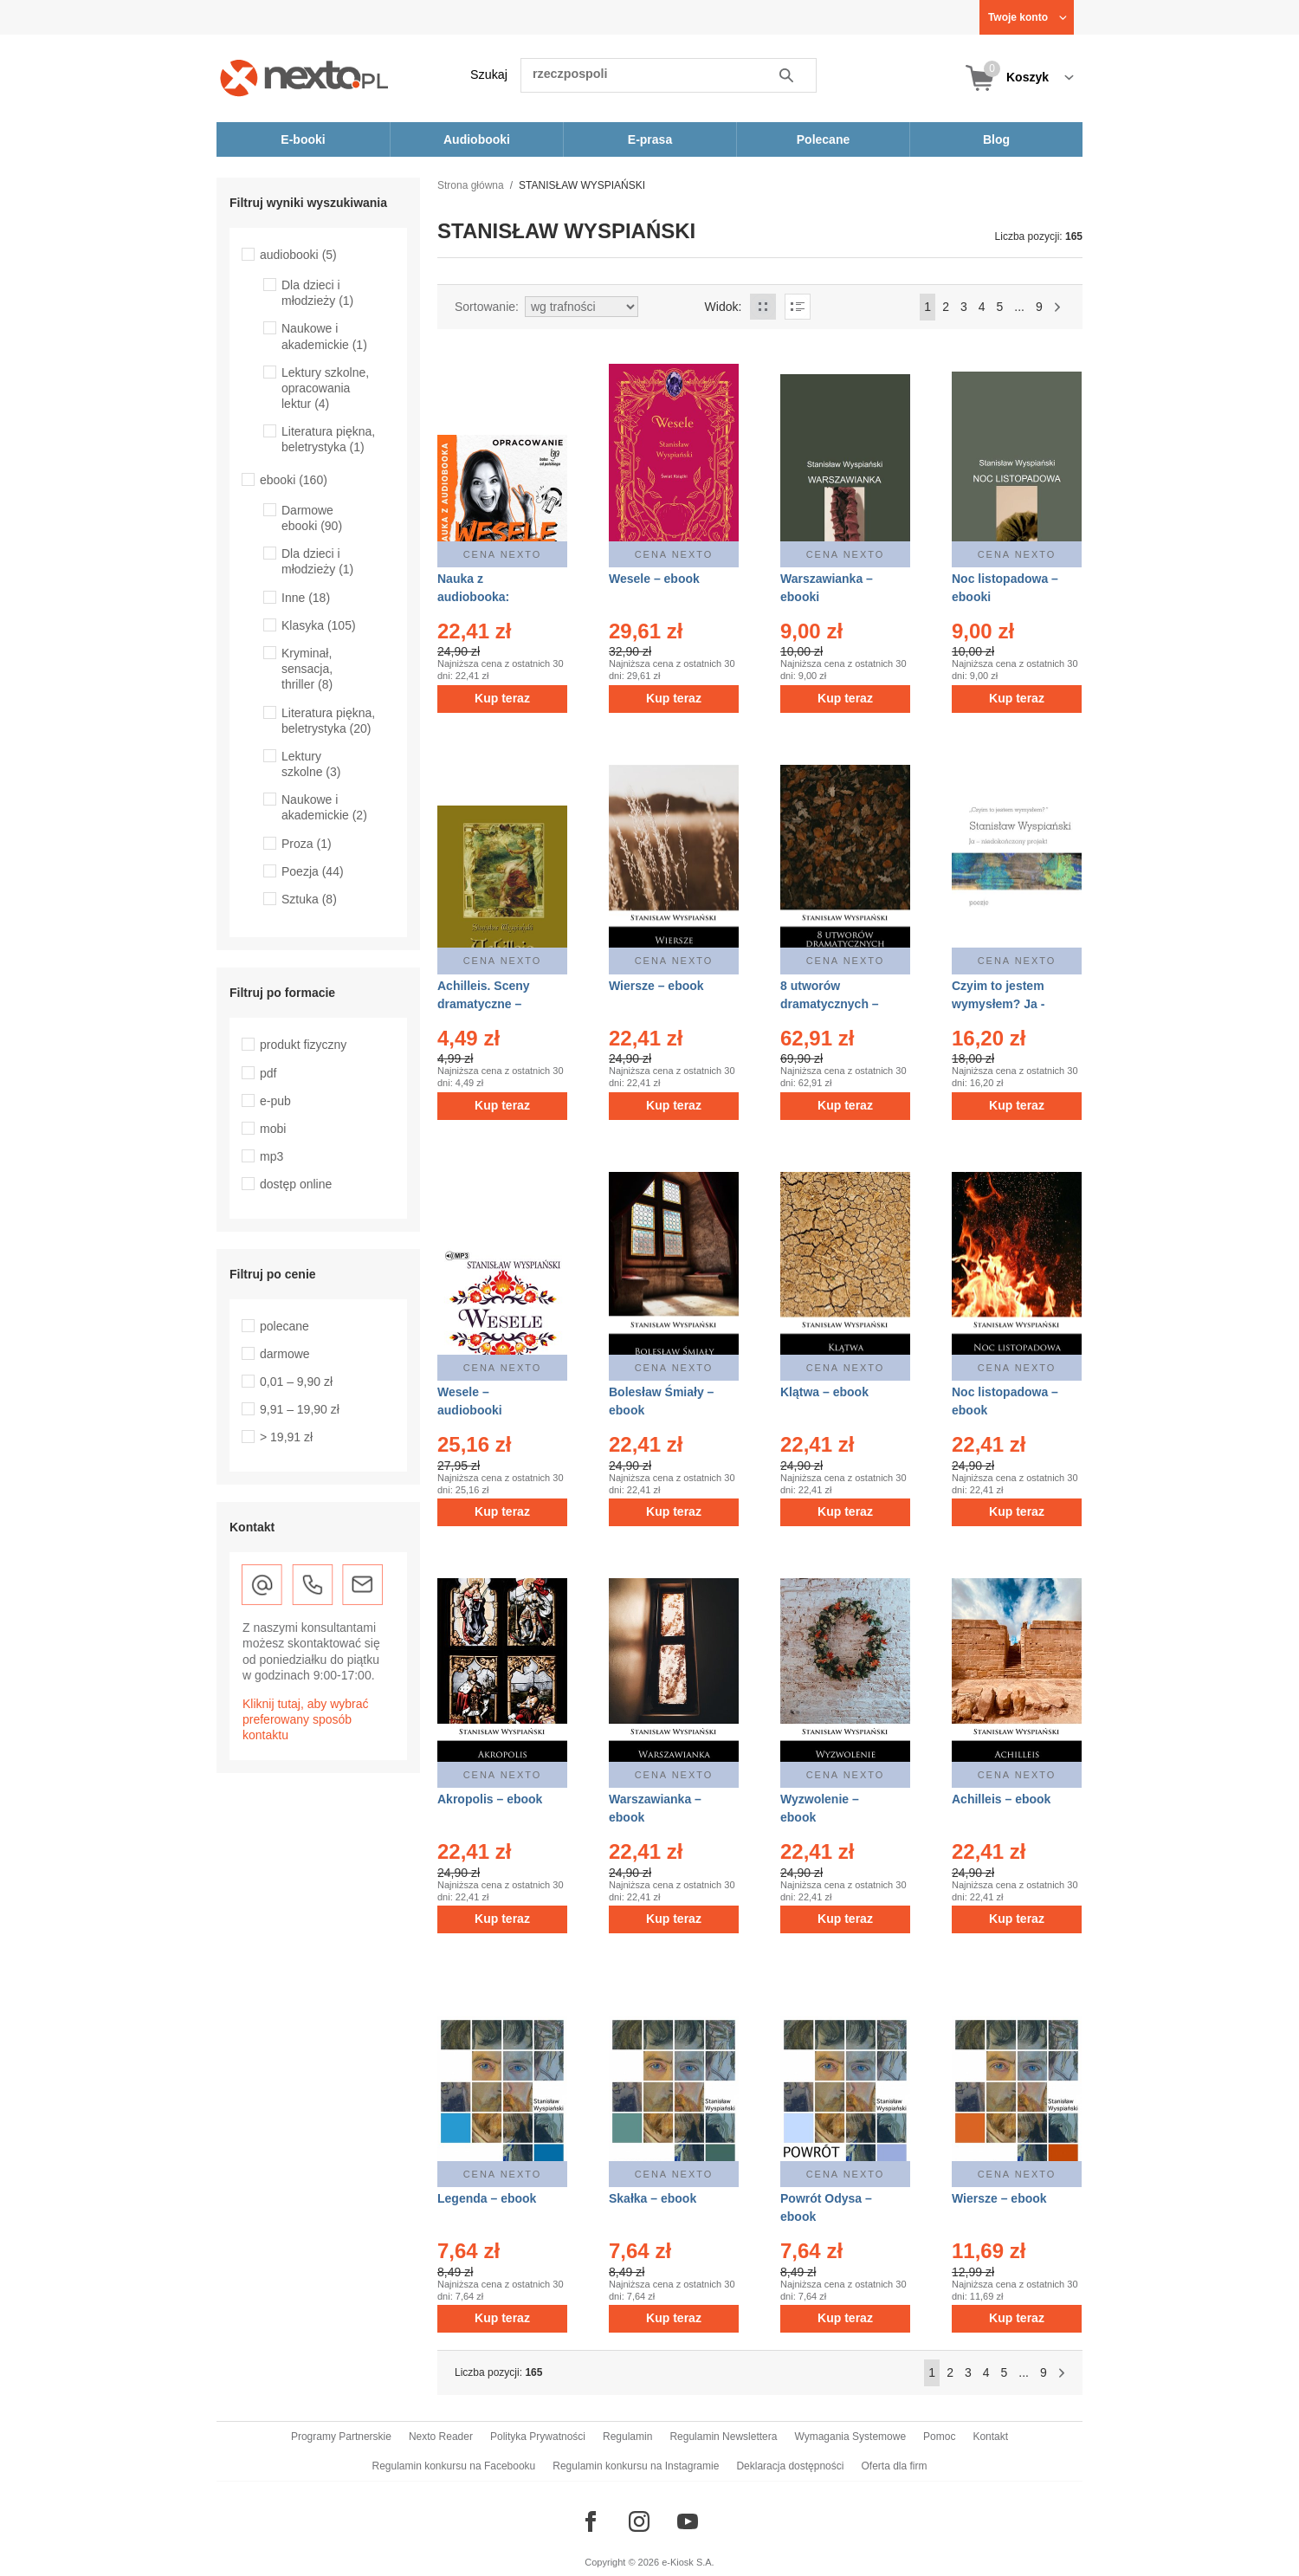  I want to click on e-Kiosk S.A., so click(688, 2562).